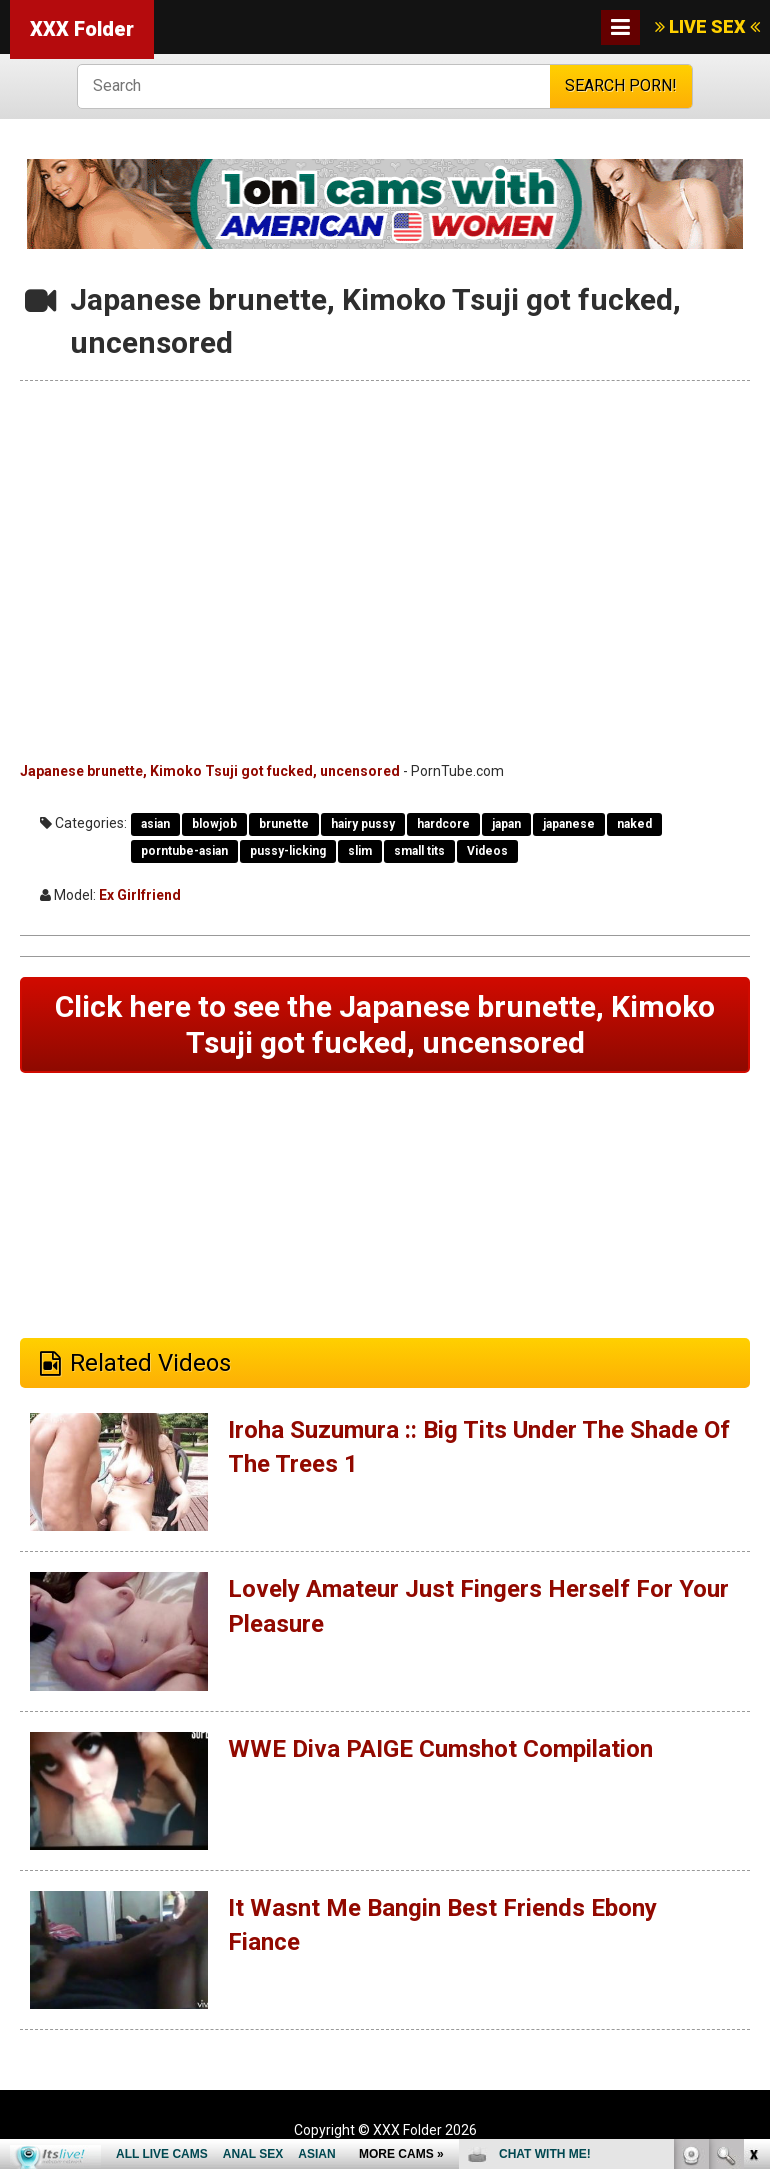 This screenshot has height=2169, width=770. Describe the element at coordinates (210, 771) in the screenshot. I see `Japanese brunette, Kimoko Tsuji got fucked, uncensored` at that location.